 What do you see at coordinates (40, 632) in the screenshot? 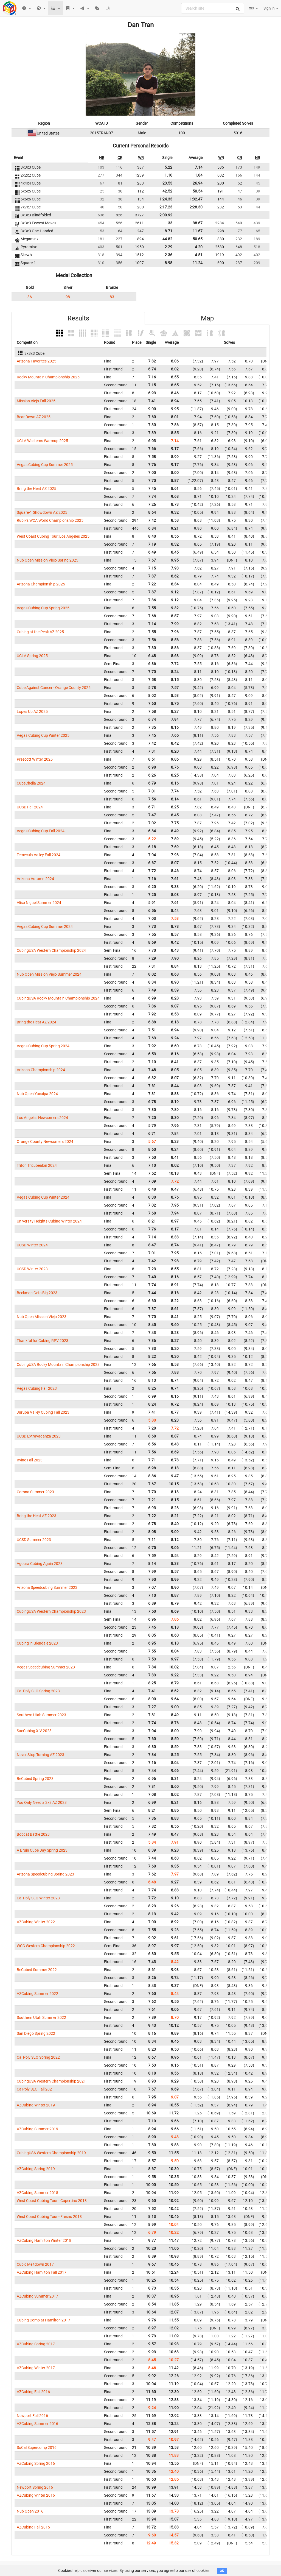
I see `Cubing at the Peak AZ 2025` at bounding box center [40, 632].